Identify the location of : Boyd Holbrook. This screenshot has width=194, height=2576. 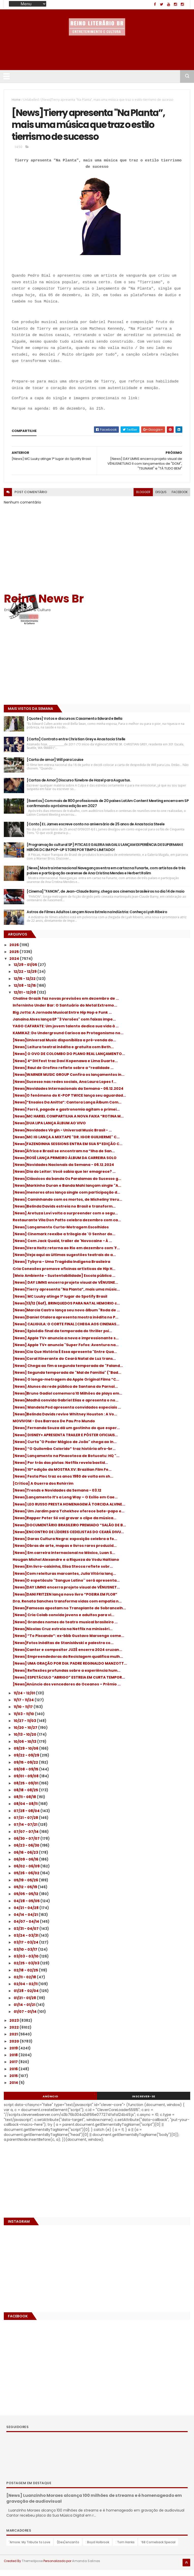
(97, 2548).